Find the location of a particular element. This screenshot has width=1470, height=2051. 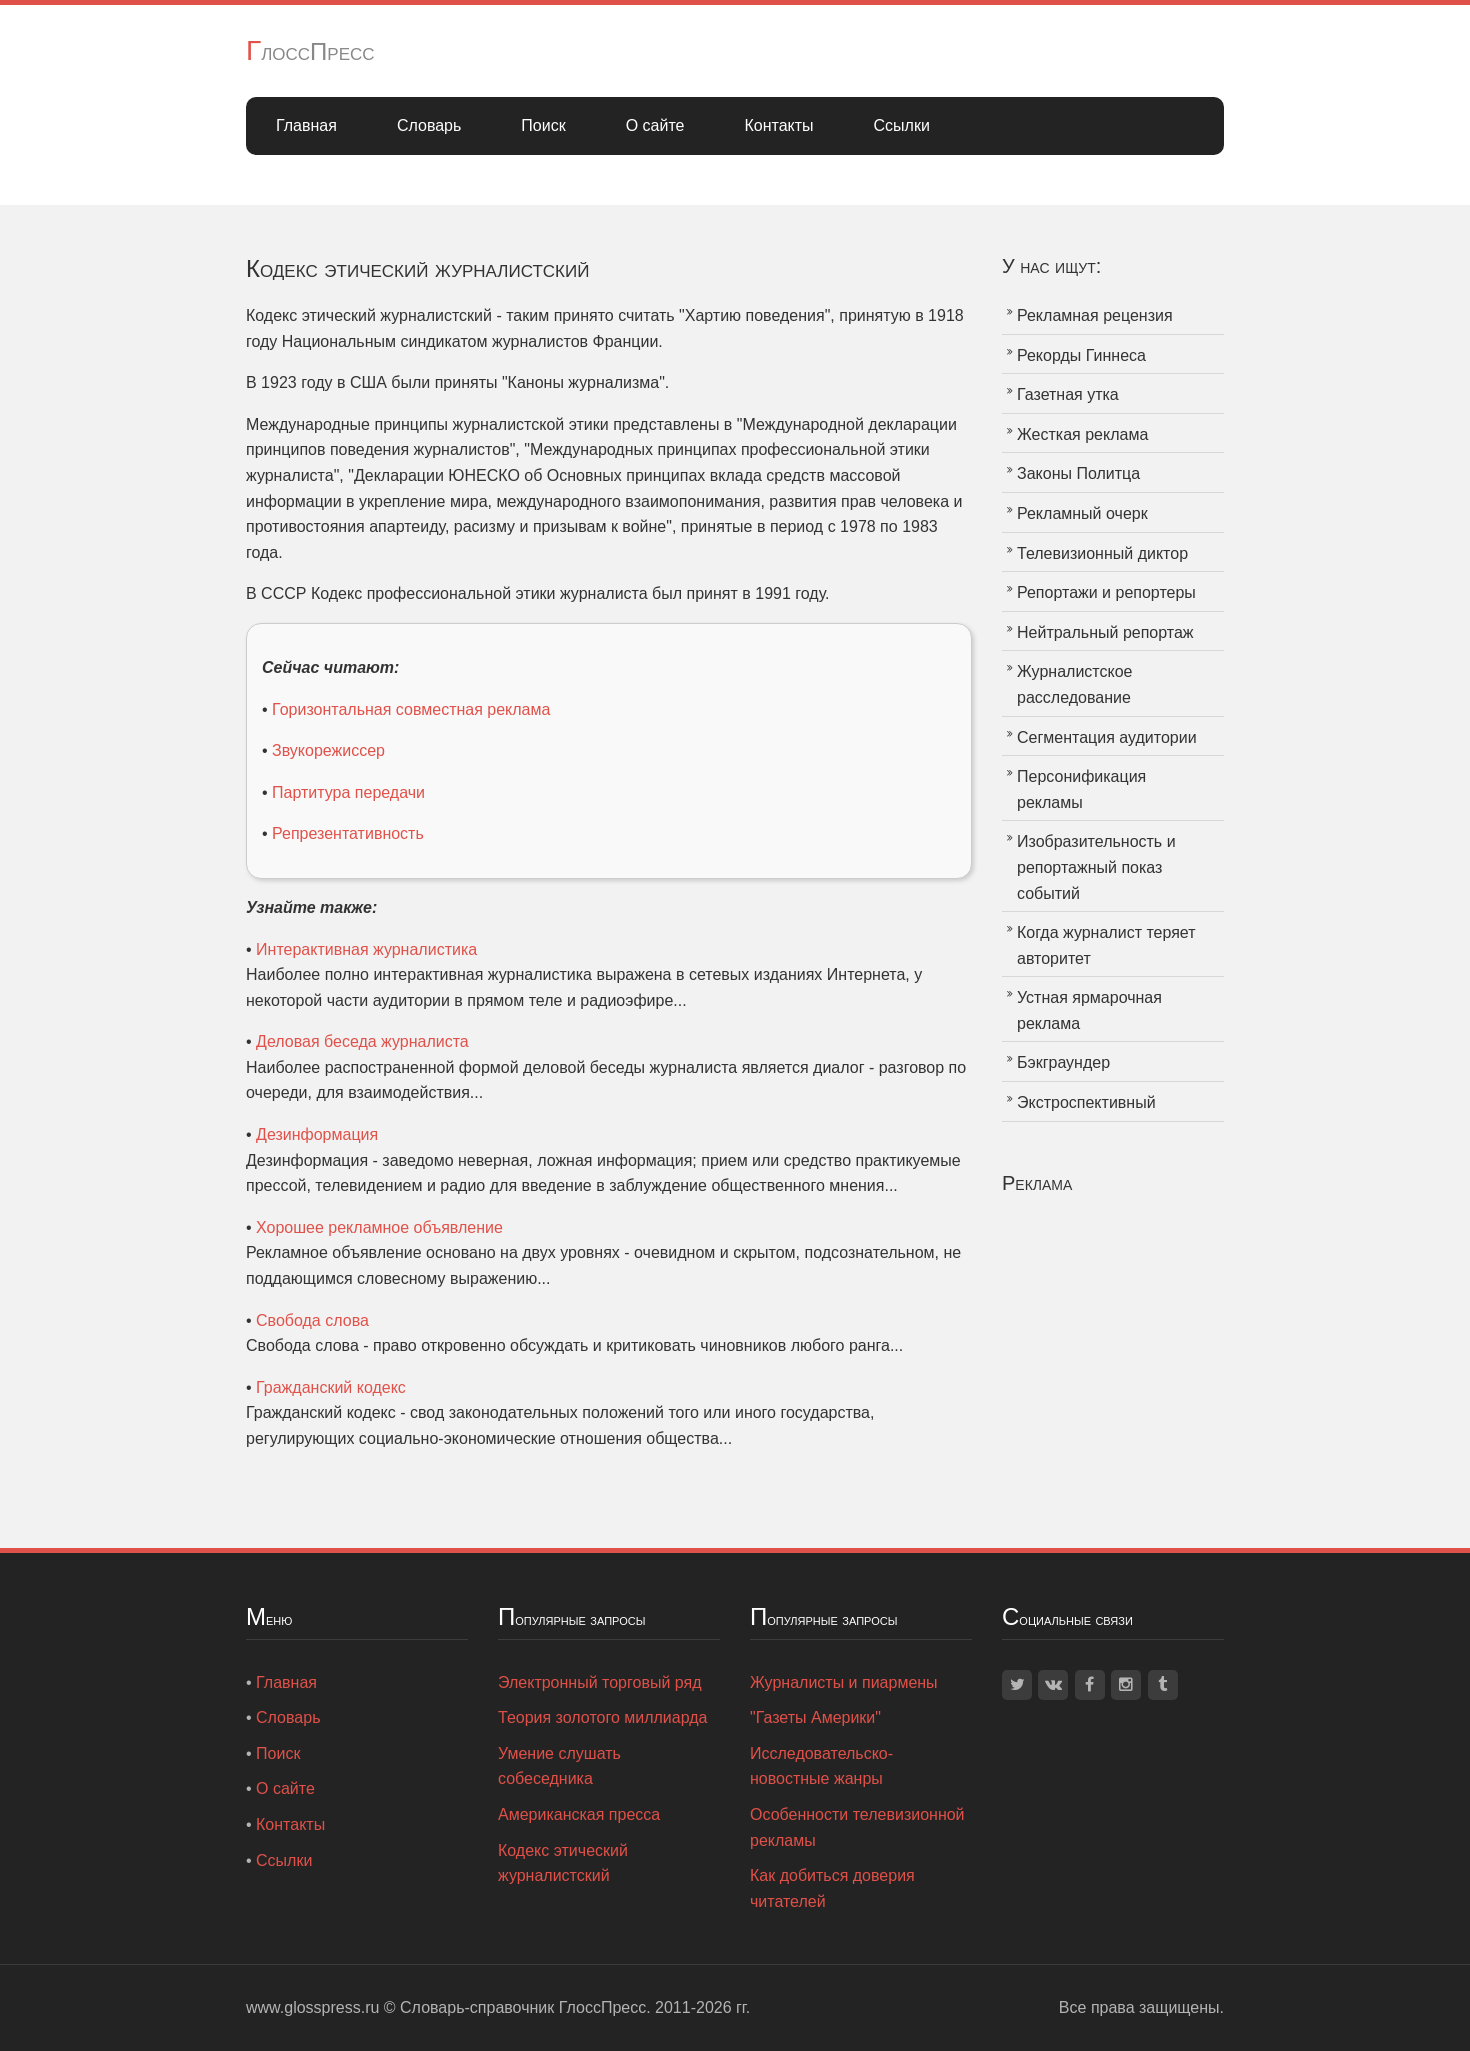

Свобода слова is located at coordinates (312, 1320).